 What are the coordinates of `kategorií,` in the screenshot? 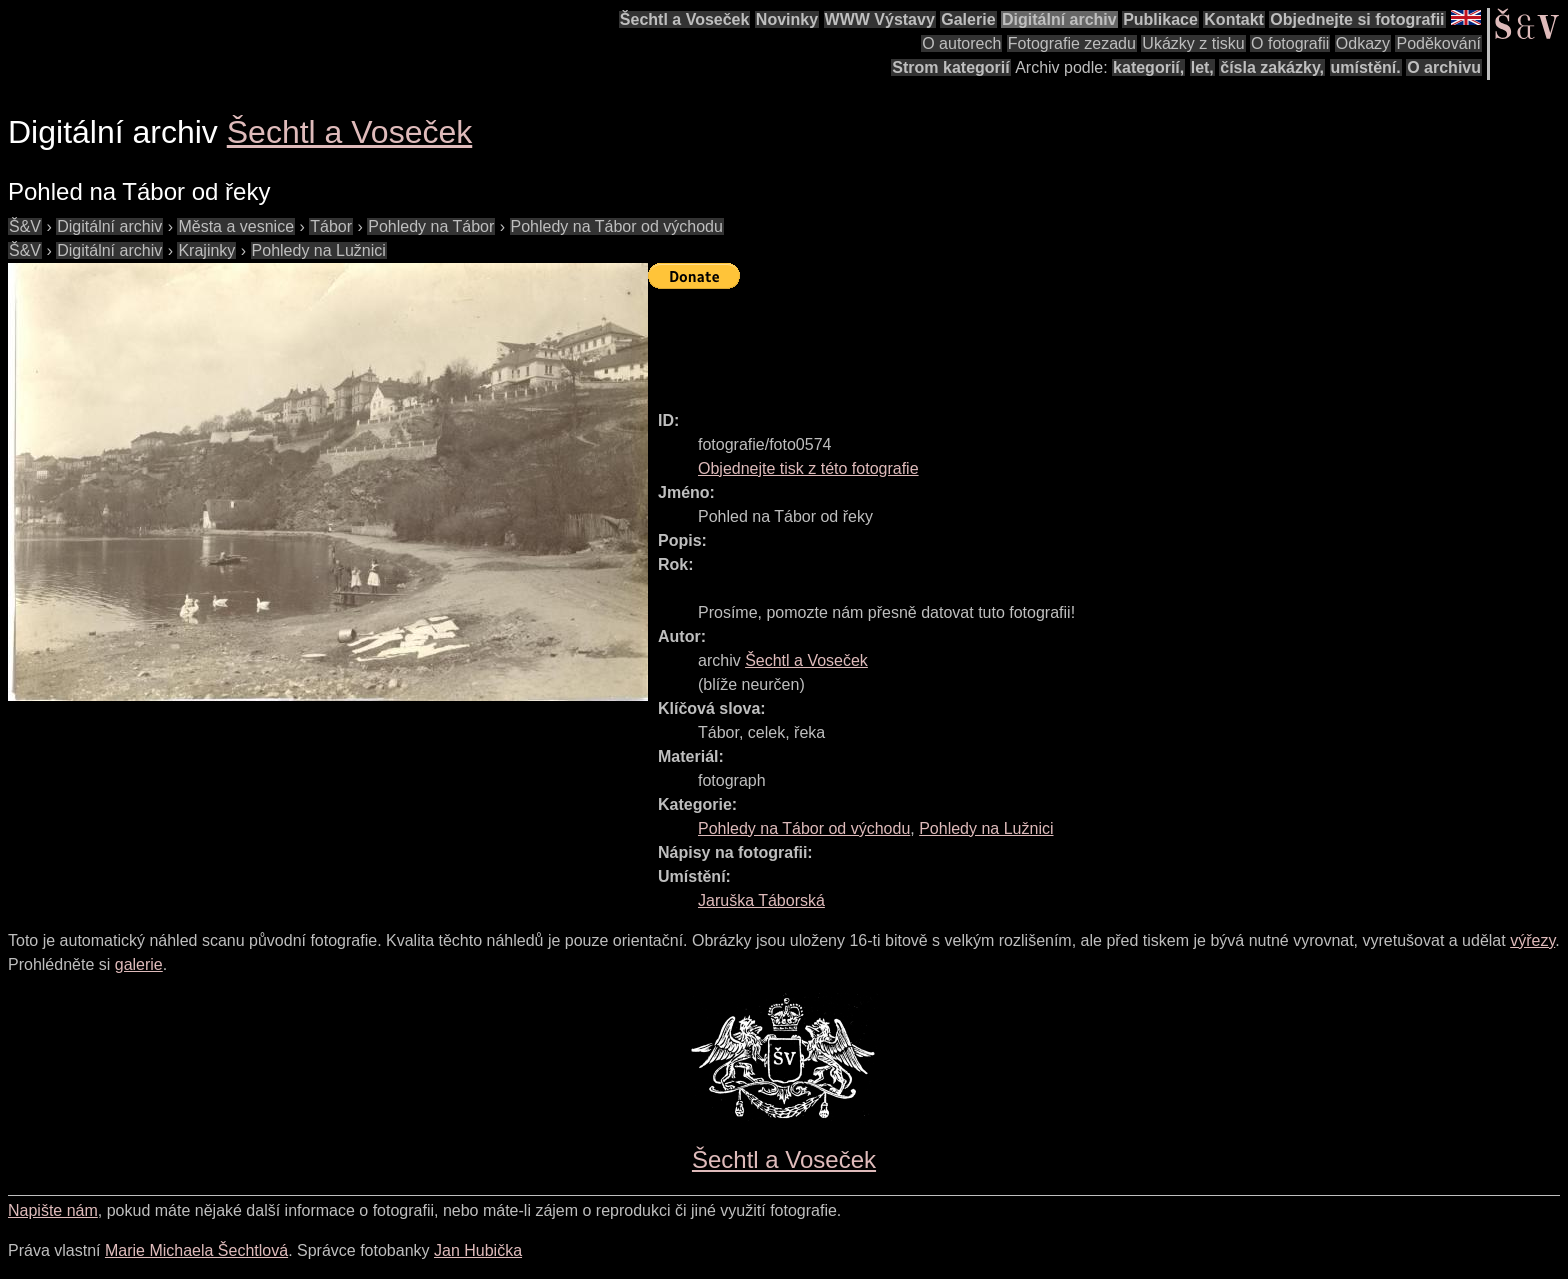 It's located at (1148, 67).